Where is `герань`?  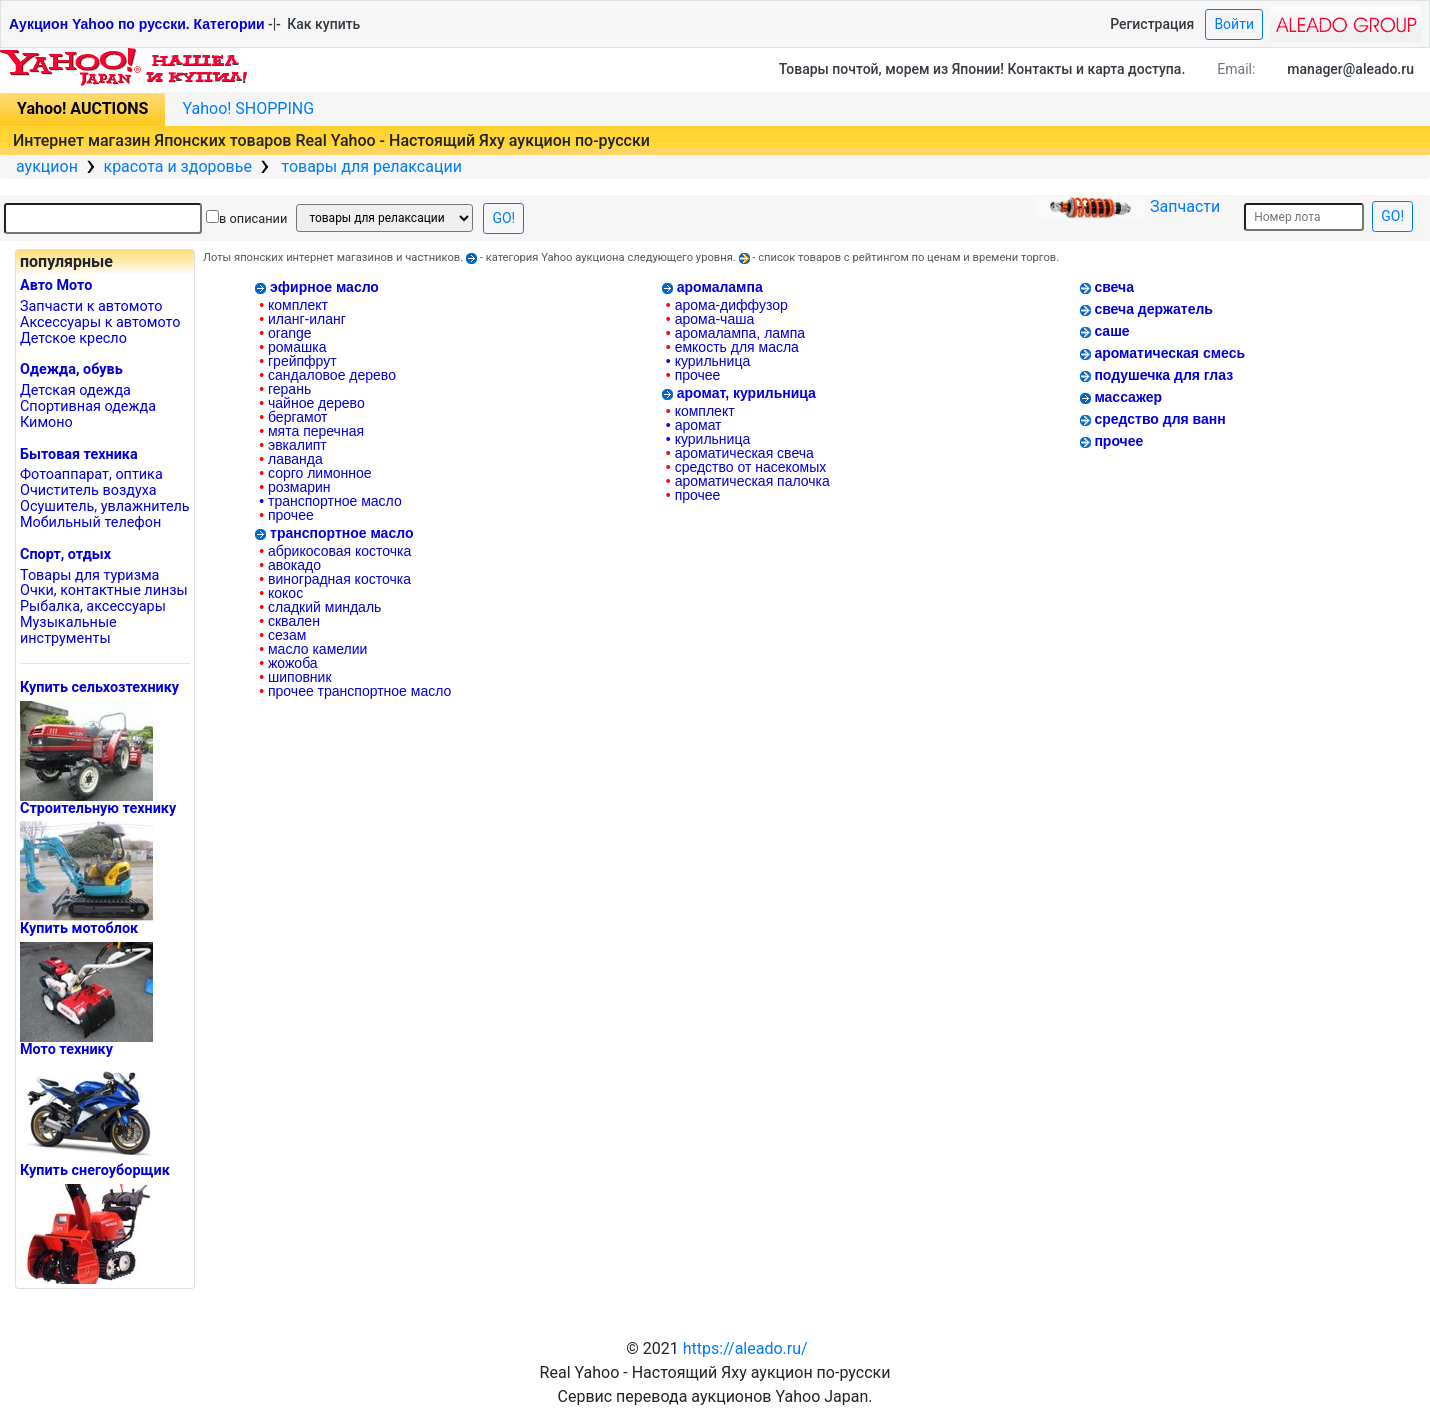
герань is located at coordinates (285, 389).